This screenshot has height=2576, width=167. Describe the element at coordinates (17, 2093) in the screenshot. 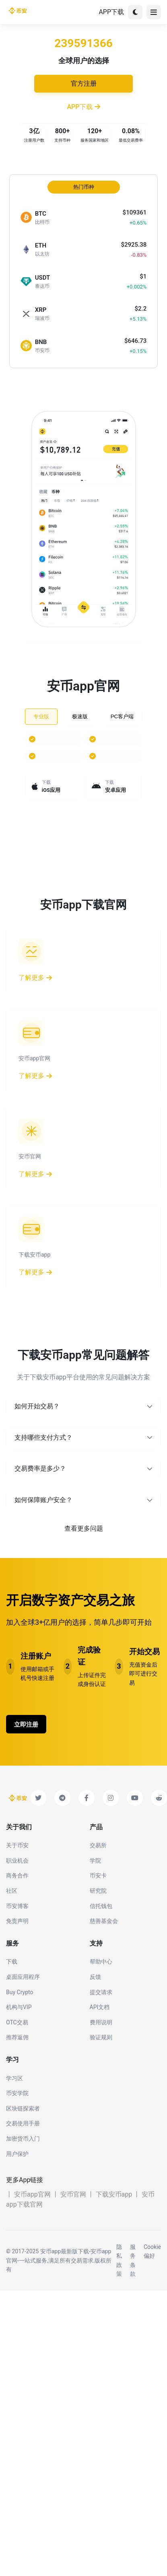

I see `币安学院` at that location.